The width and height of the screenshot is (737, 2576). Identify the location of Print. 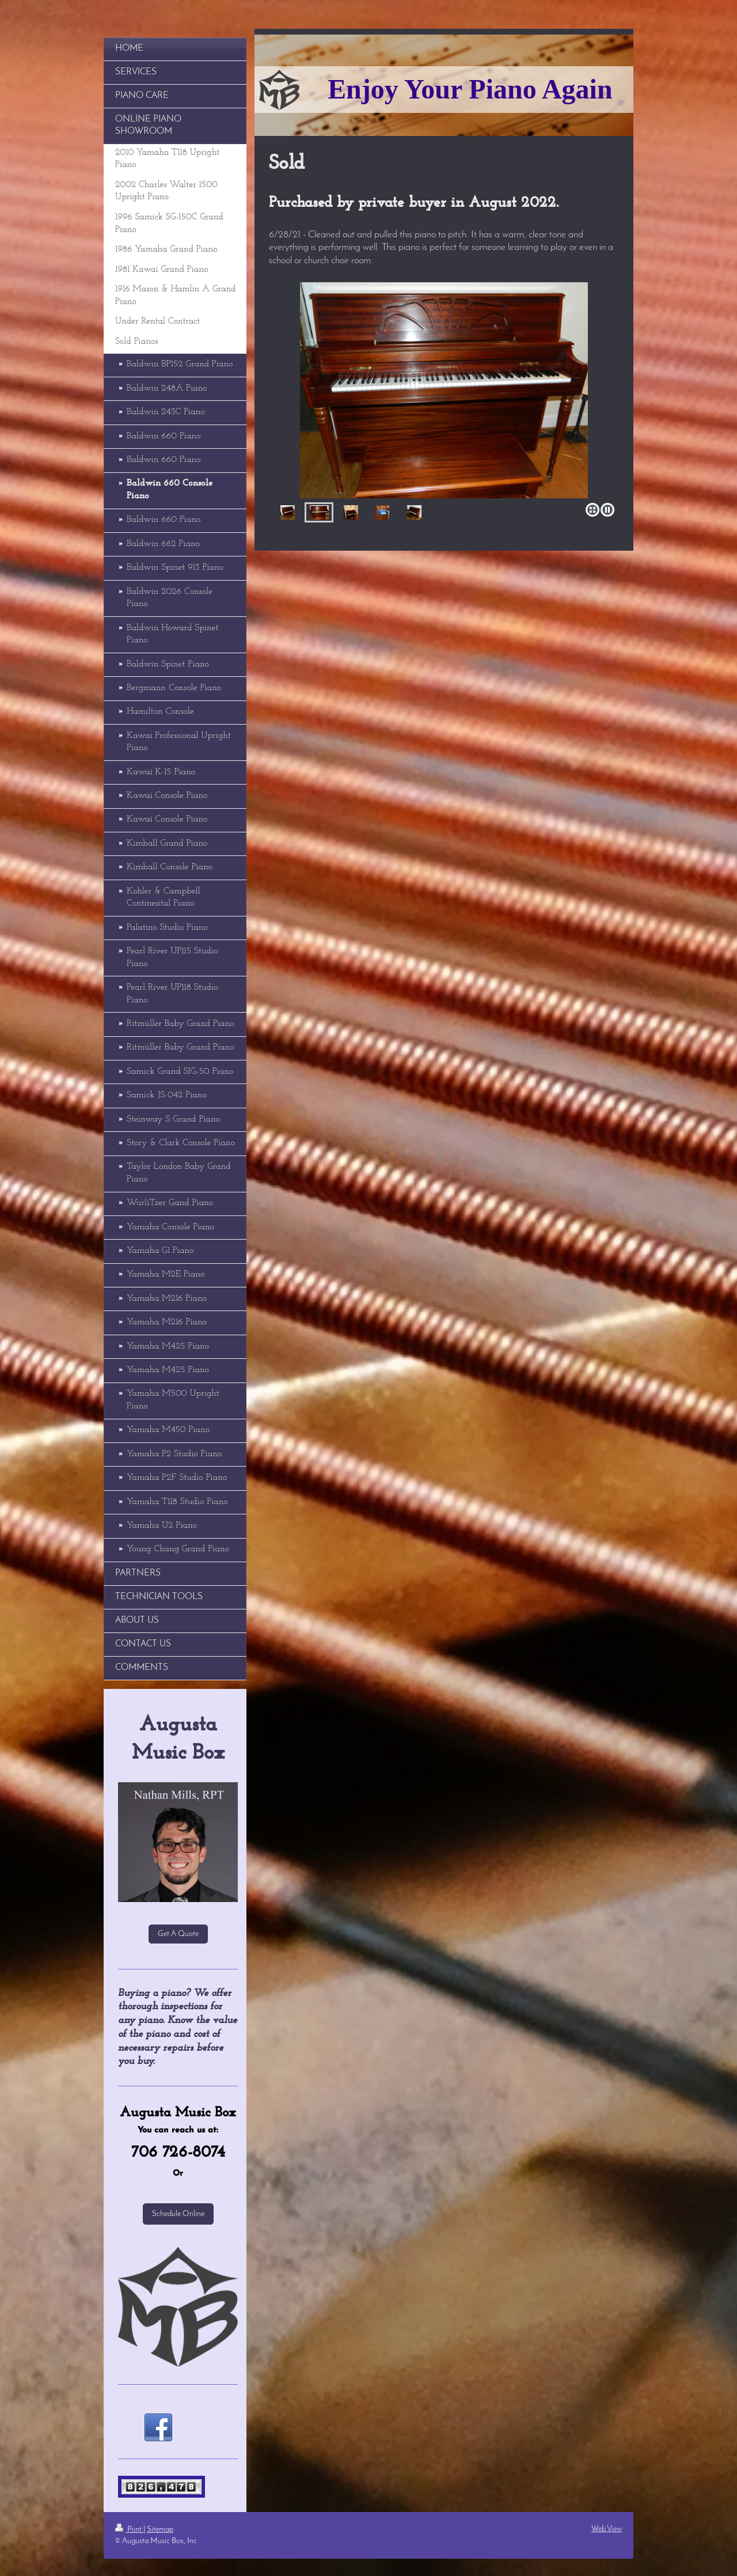
(129, 2529).